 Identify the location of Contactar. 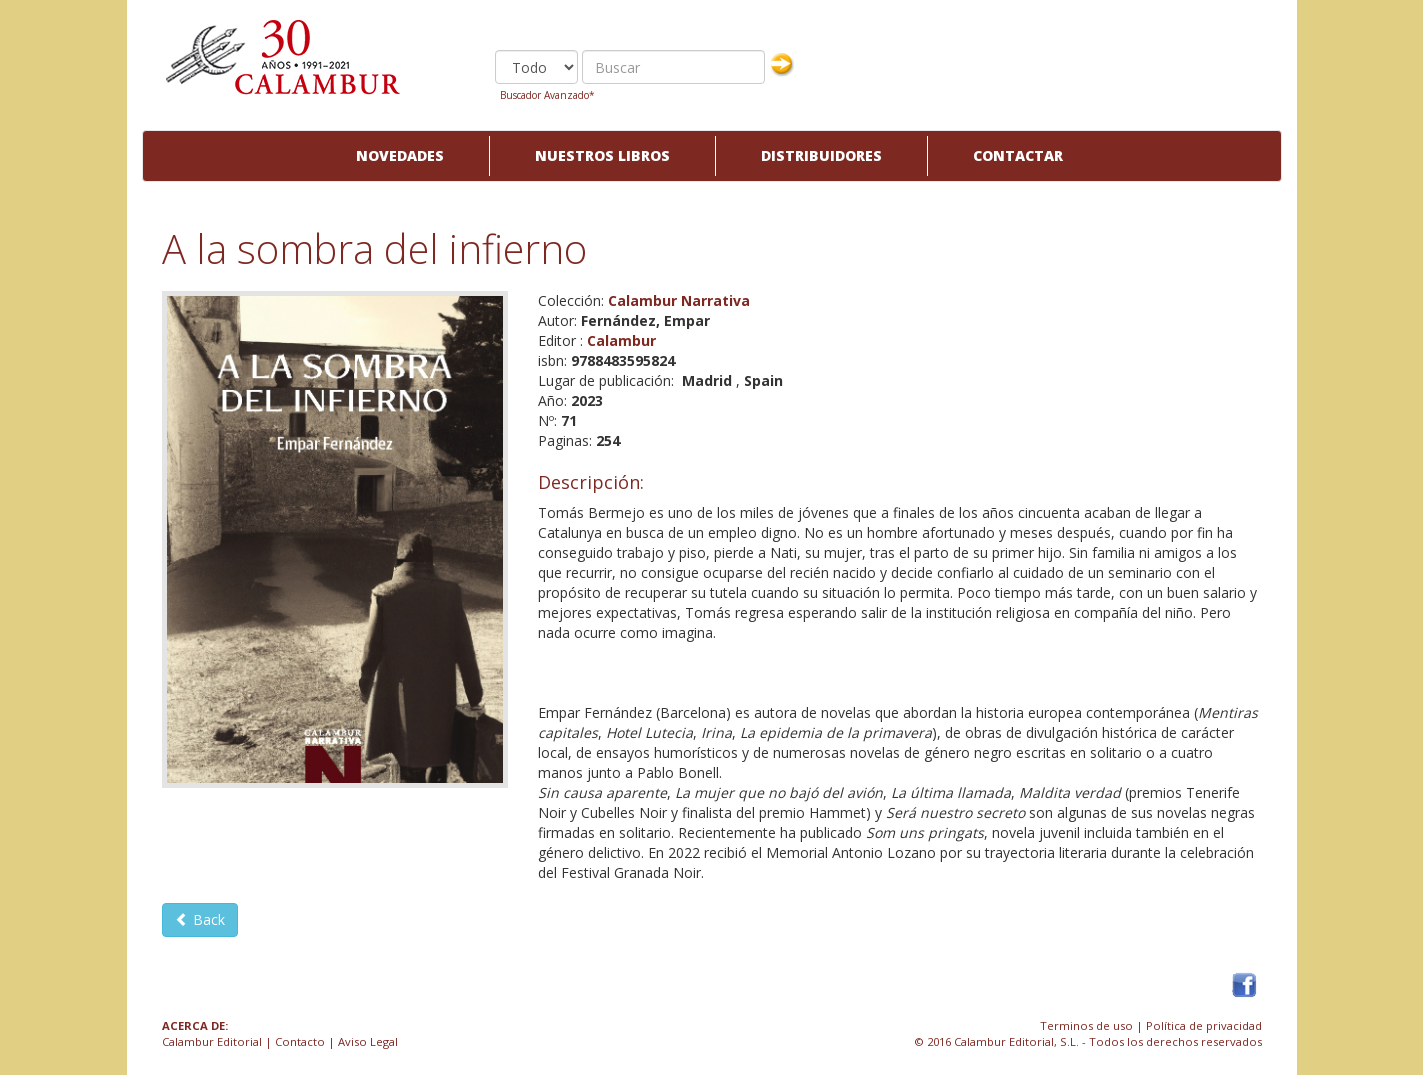
(1018, 155).